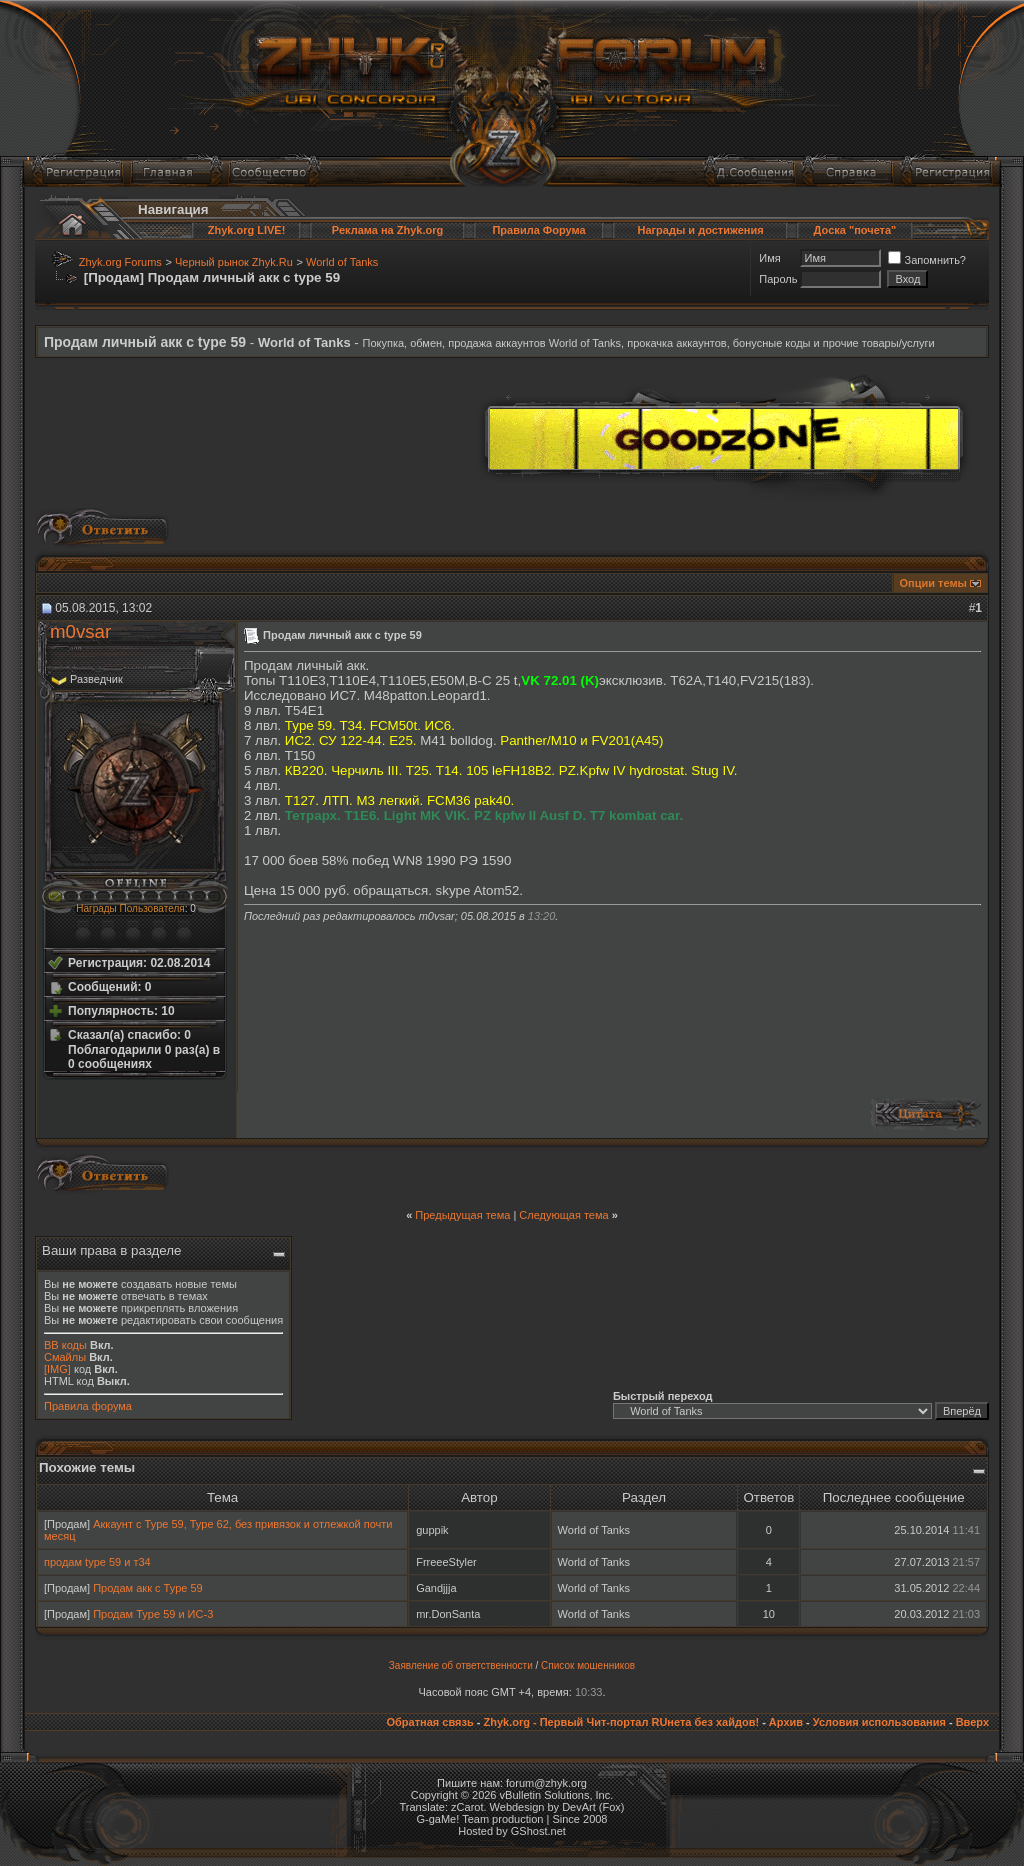  Describe the element at coordinates (855, 230) in the screenshot. I see `Доска "почета"` at that location.